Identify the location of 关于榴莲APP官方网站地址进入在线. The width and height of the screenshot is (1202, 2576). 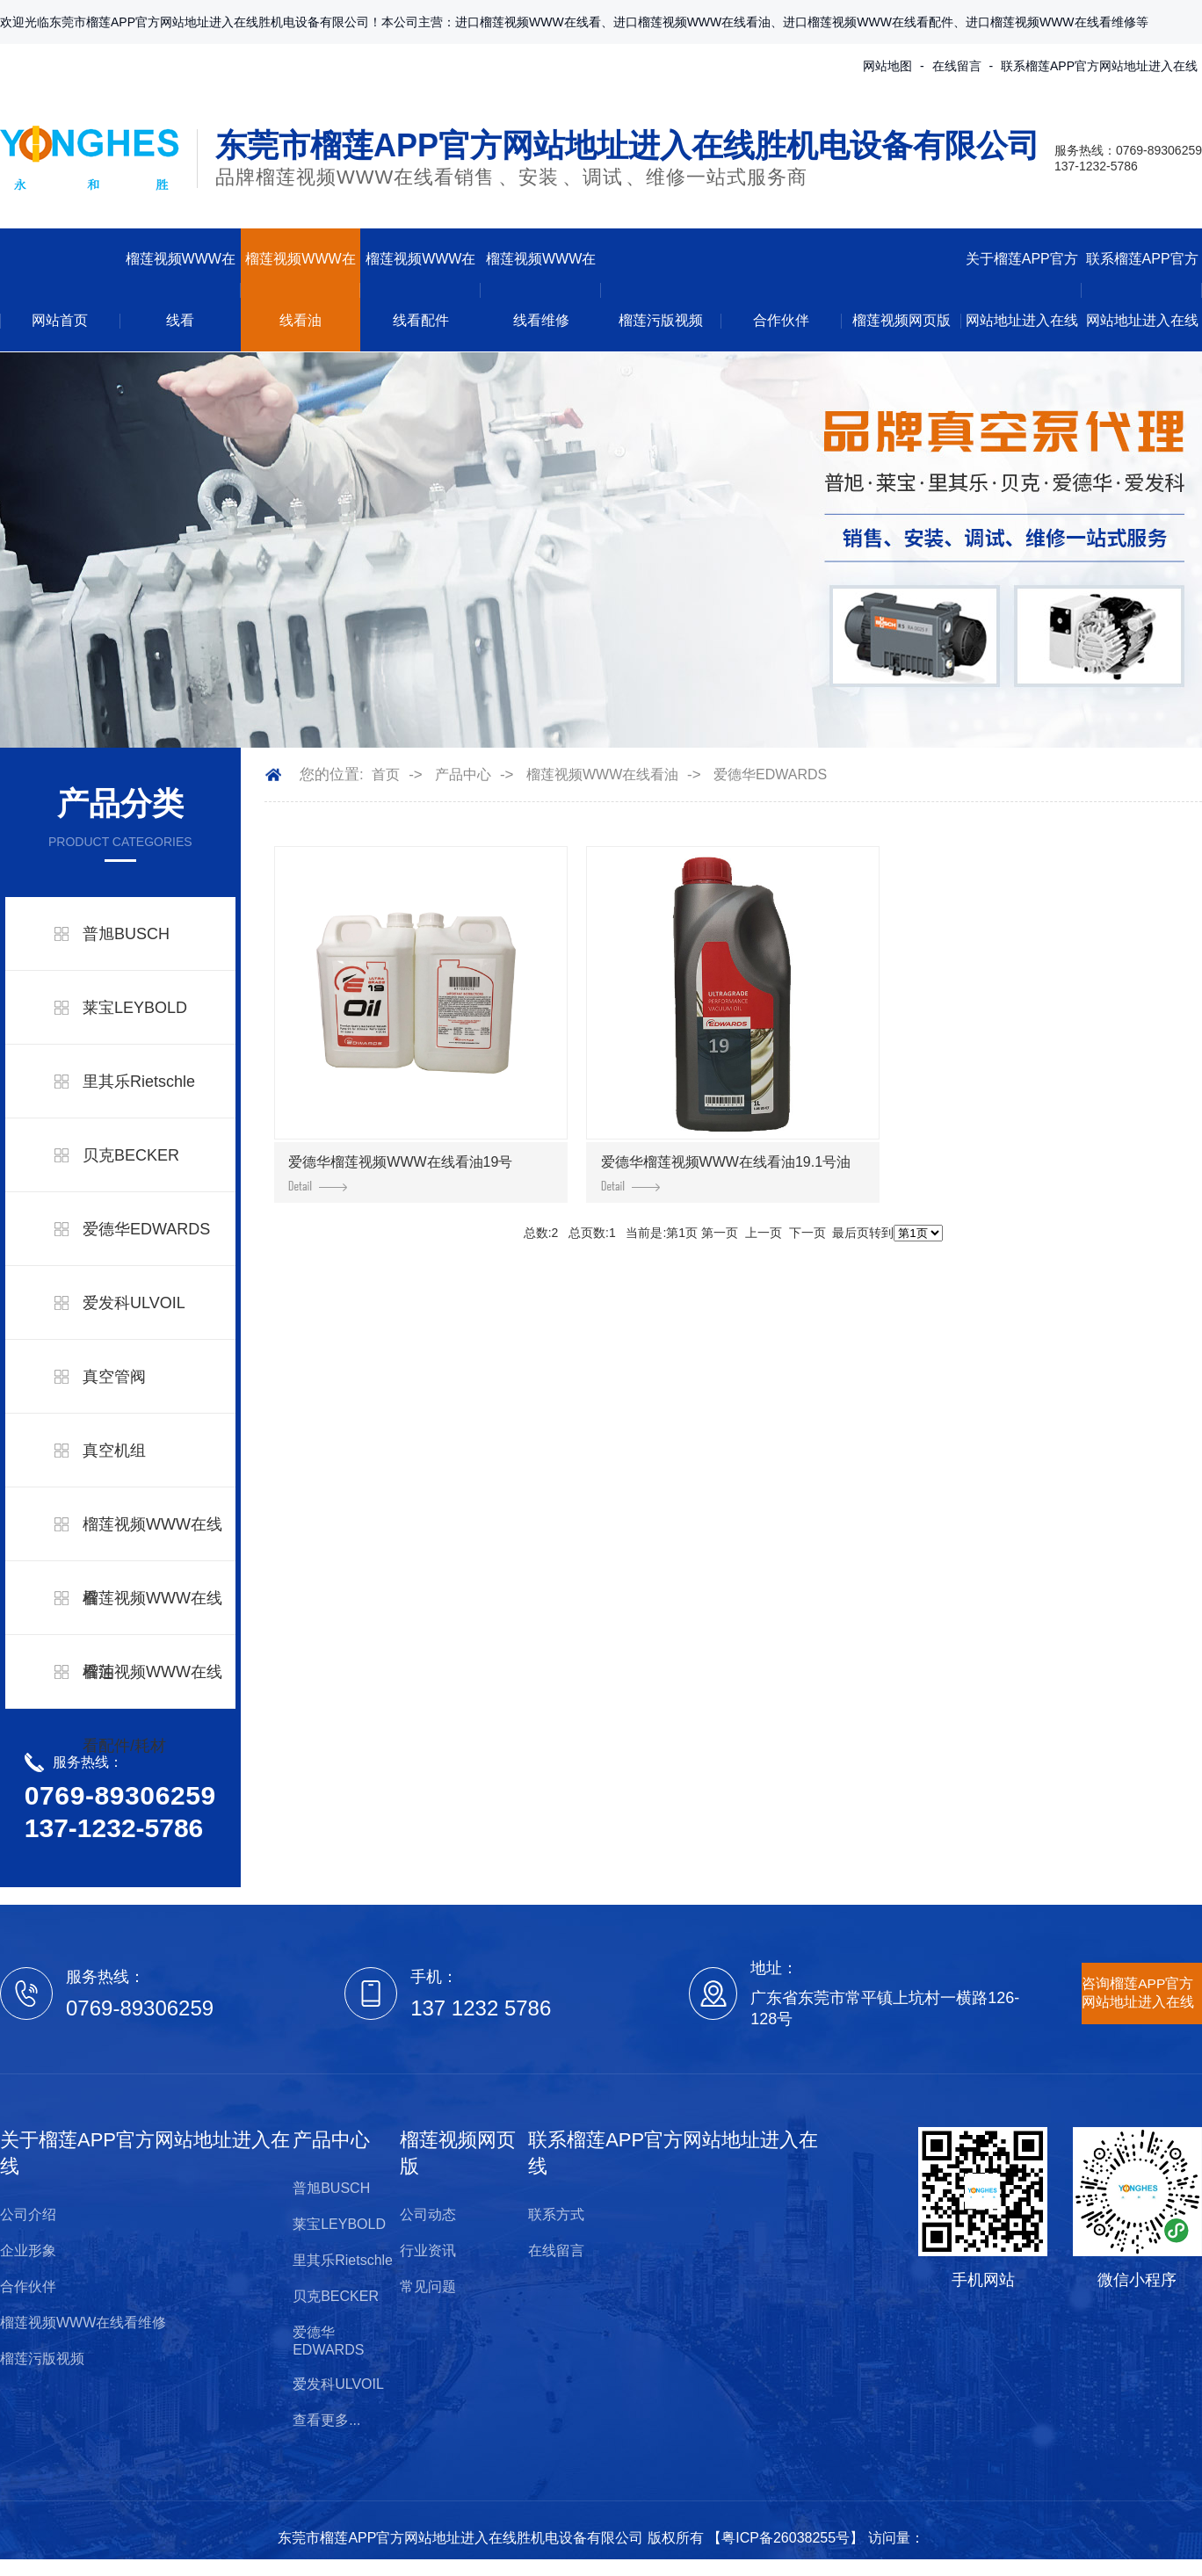
(1022, 289).